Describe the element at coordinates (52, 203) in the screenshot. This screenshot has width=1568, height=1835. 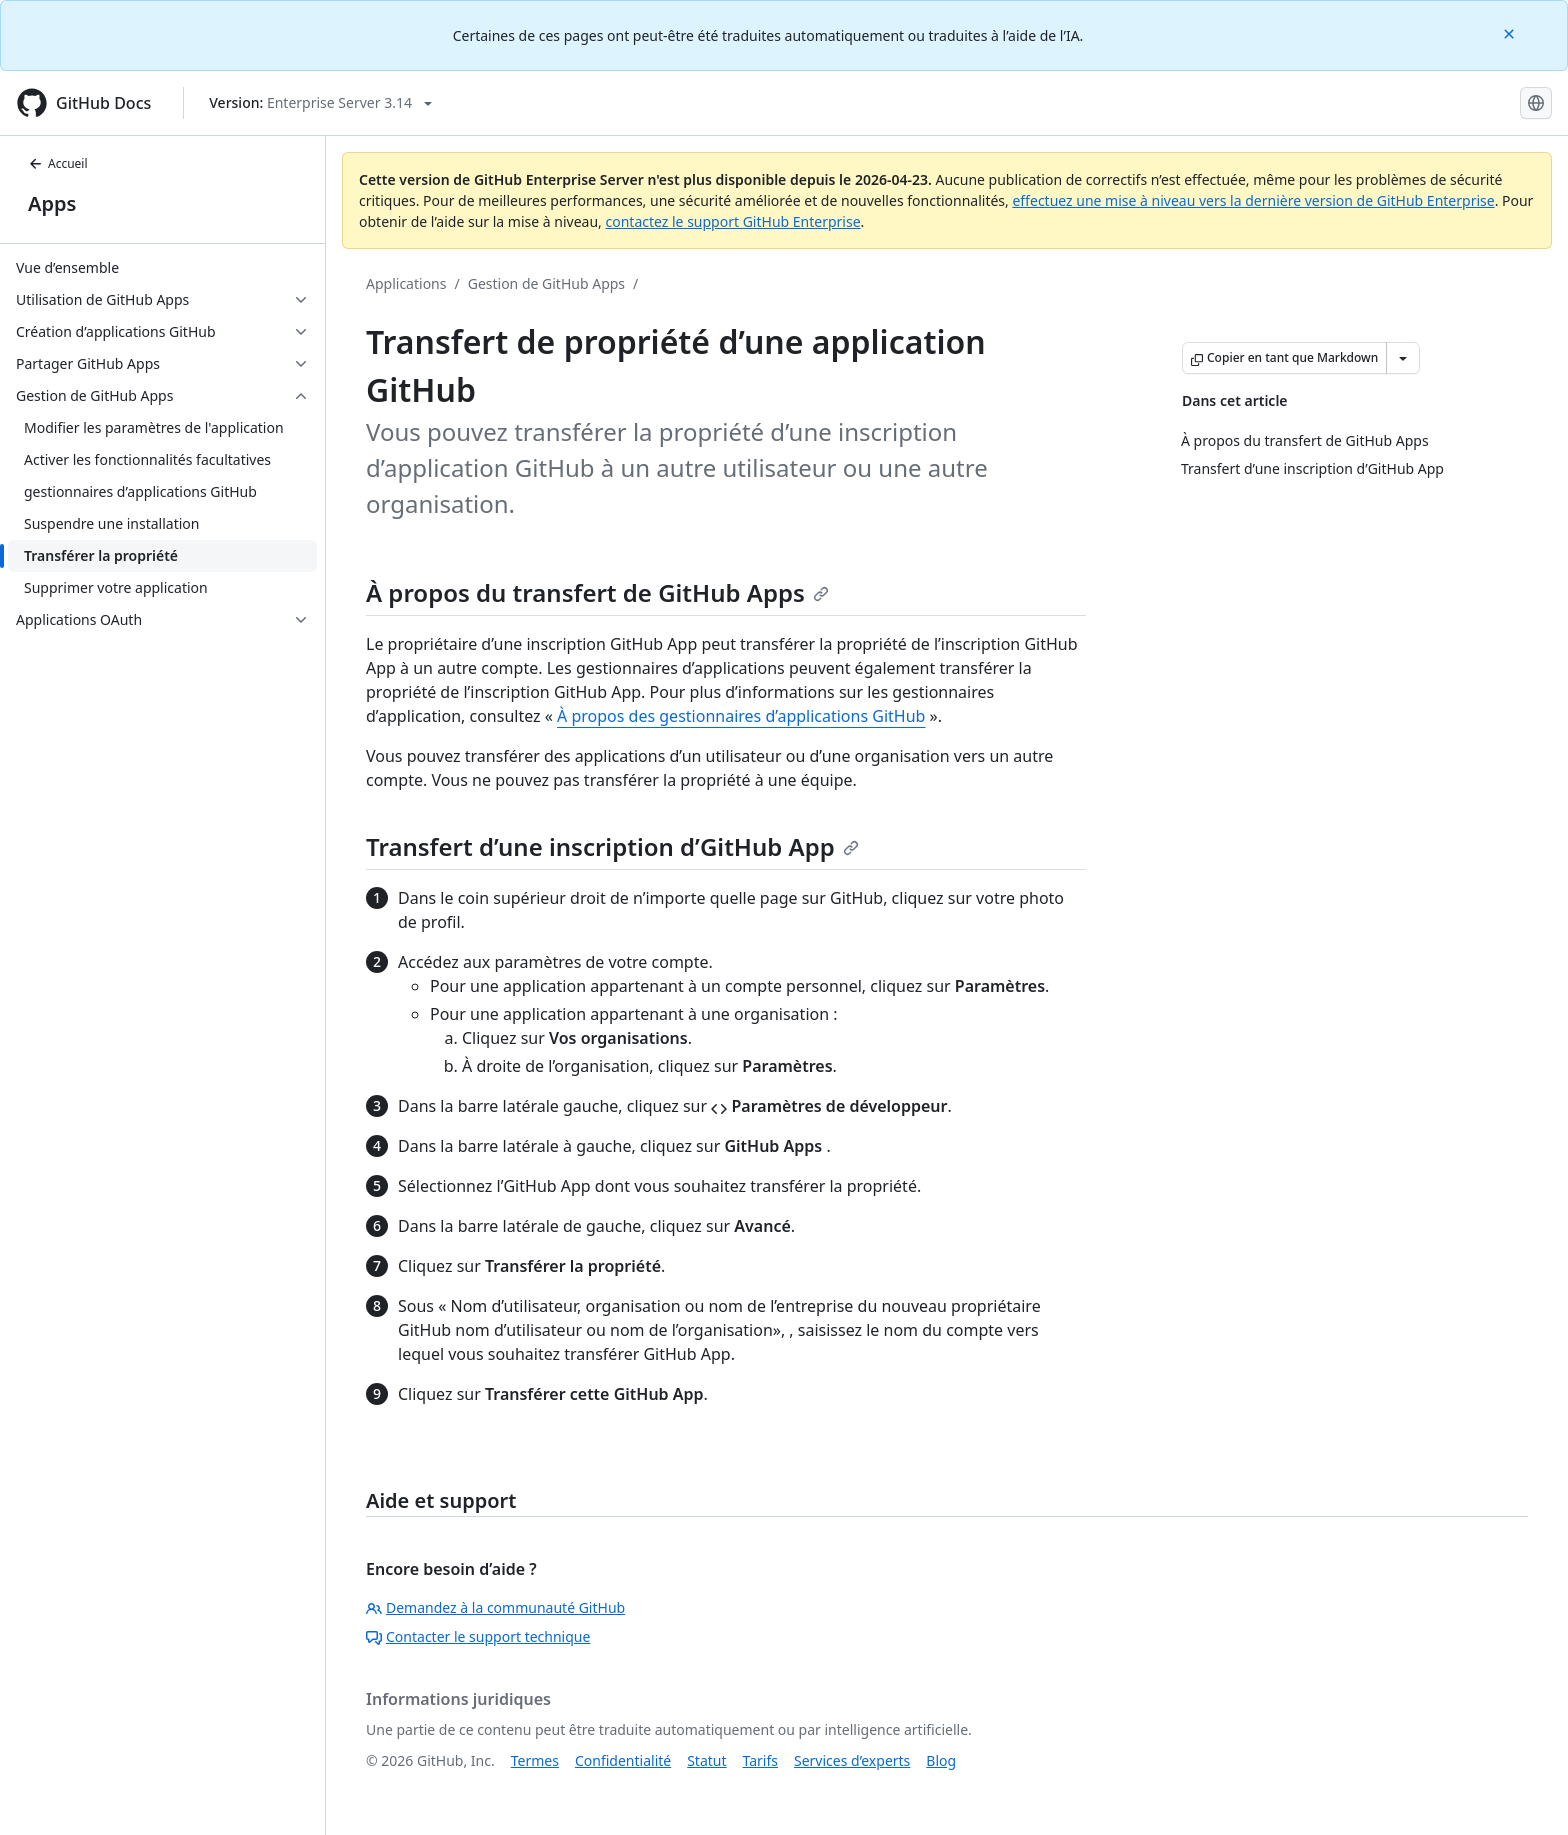
I see `Apps` at that location.